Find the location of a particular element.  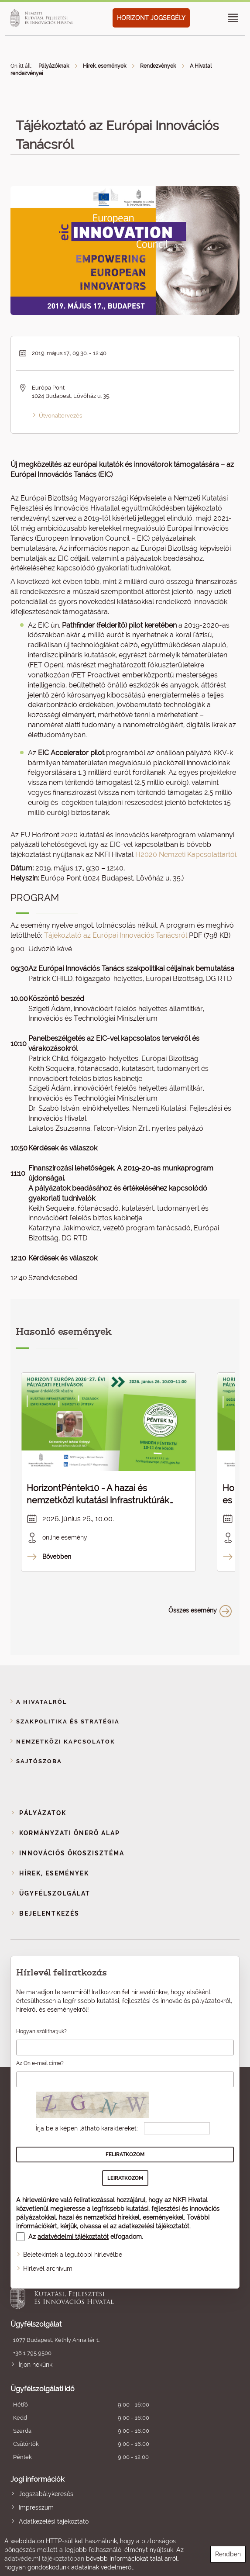

adatvédelmi tájékoztatóban is located at coordinates (44, 2558).